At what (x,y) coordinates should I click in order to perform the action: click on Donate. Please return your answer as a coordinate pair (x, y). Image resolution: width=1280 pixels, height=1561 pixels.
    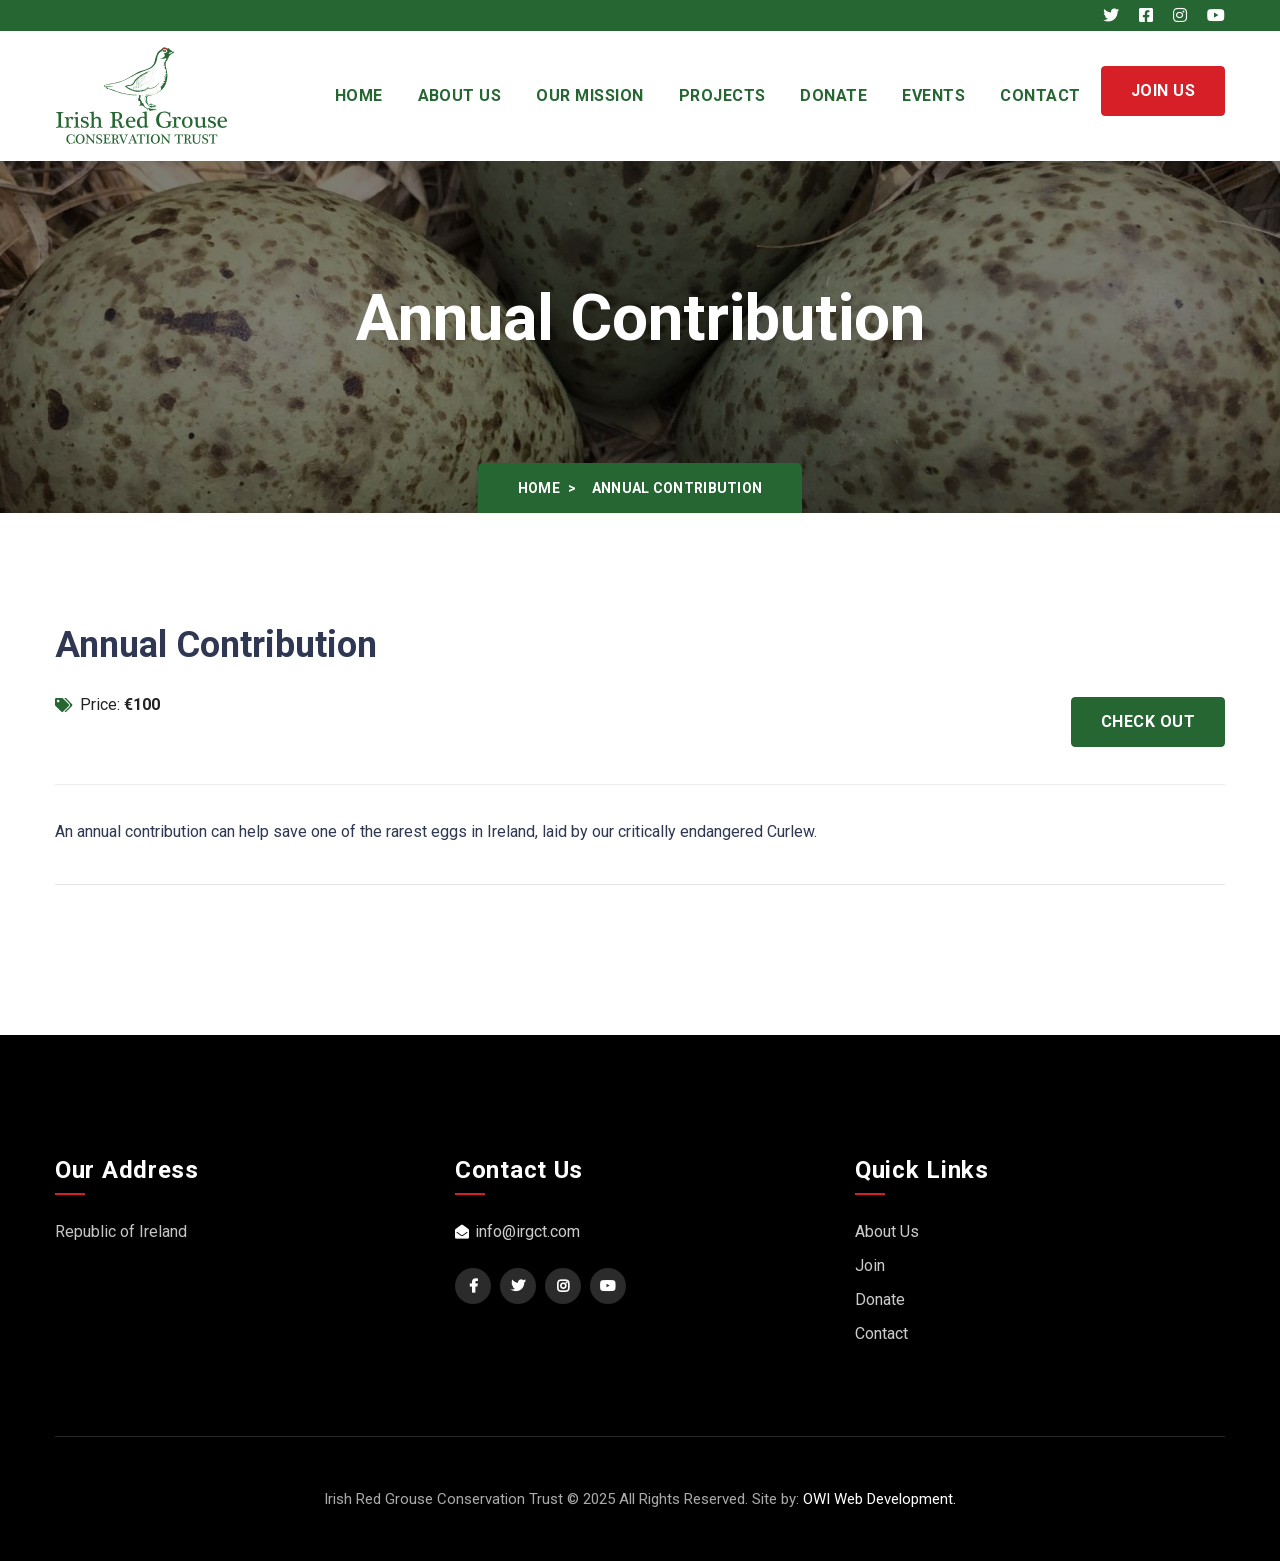
    Looking at the image, I should click on (833, 95).